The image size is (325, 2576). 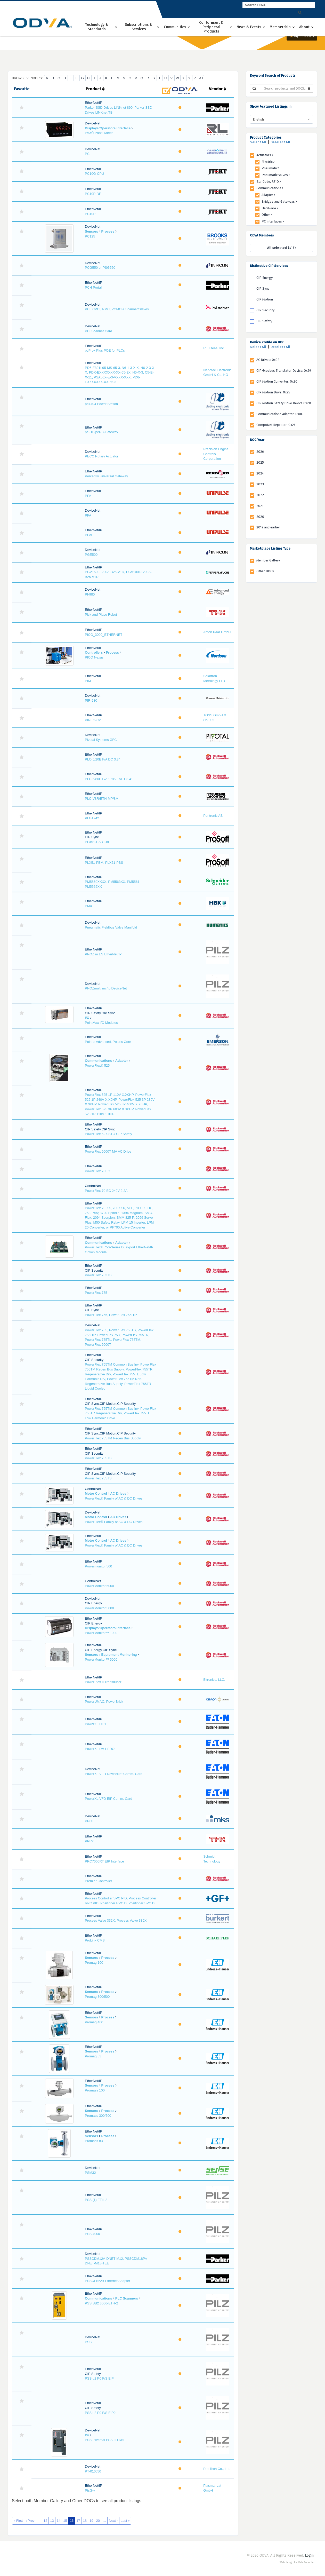 What do you see at coordinates (105, 350) in the screenshot?
I see `pcProx Plus POE for PLCs` at bounding box center [105, 350].